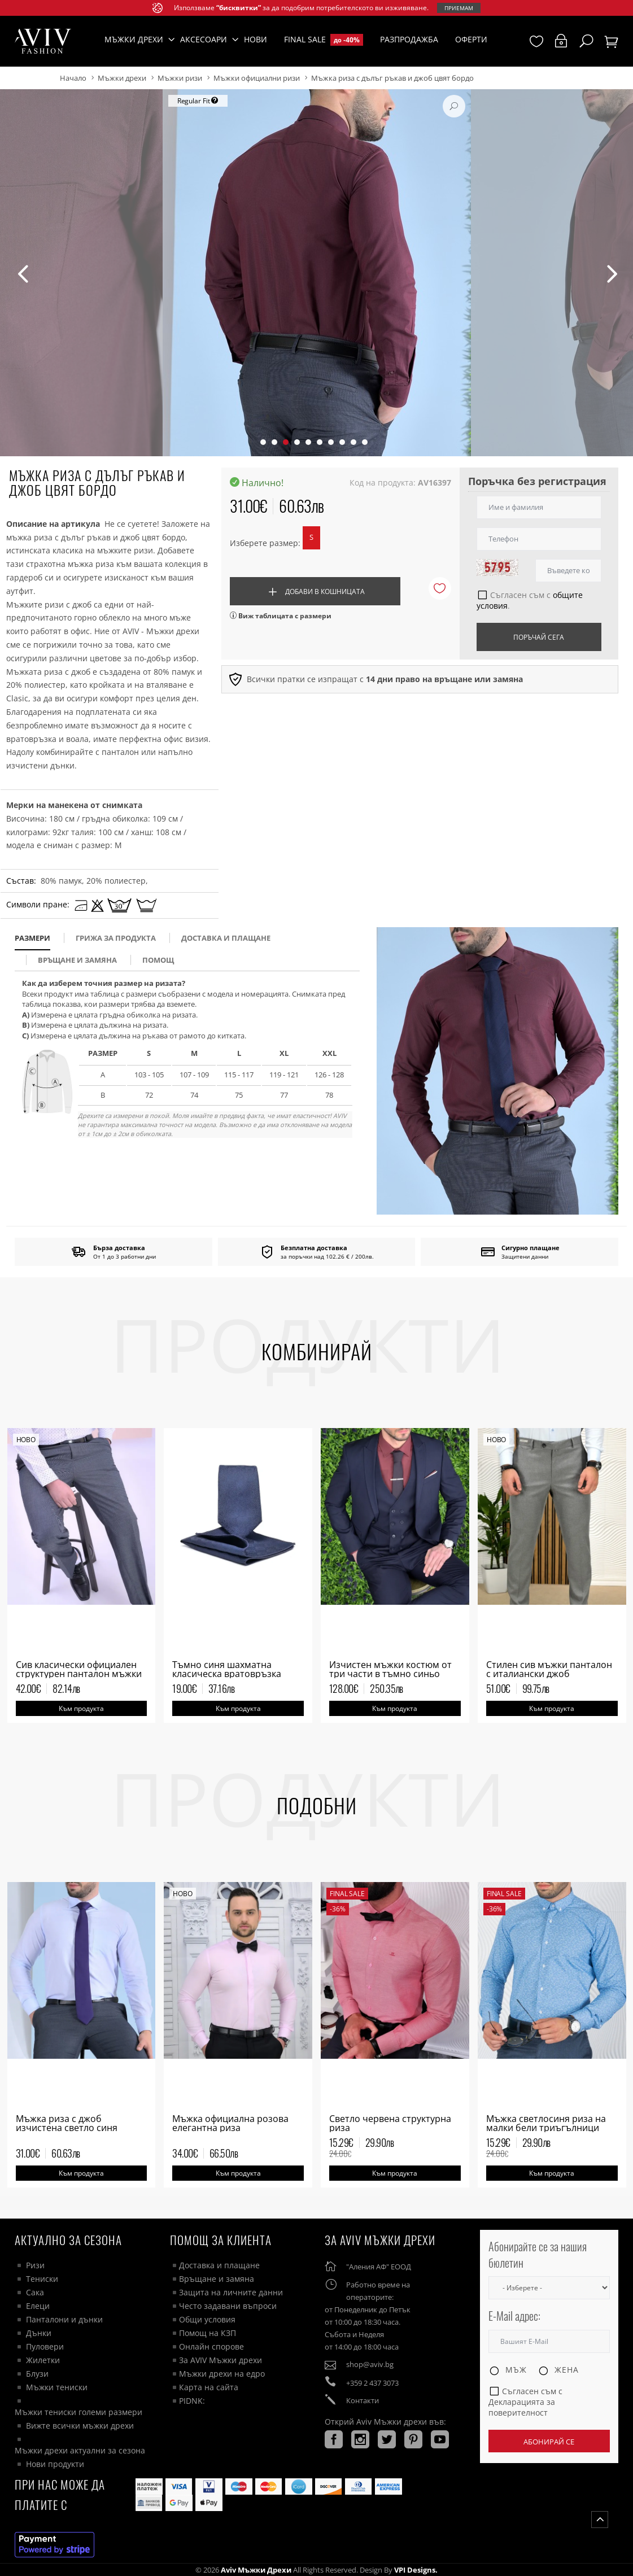 The image size is (633, 2576). What do you see at coordinates (514, 2316) in the screenshot?
I see `E-Mail адрес:` at bounding box center [514, 2316].